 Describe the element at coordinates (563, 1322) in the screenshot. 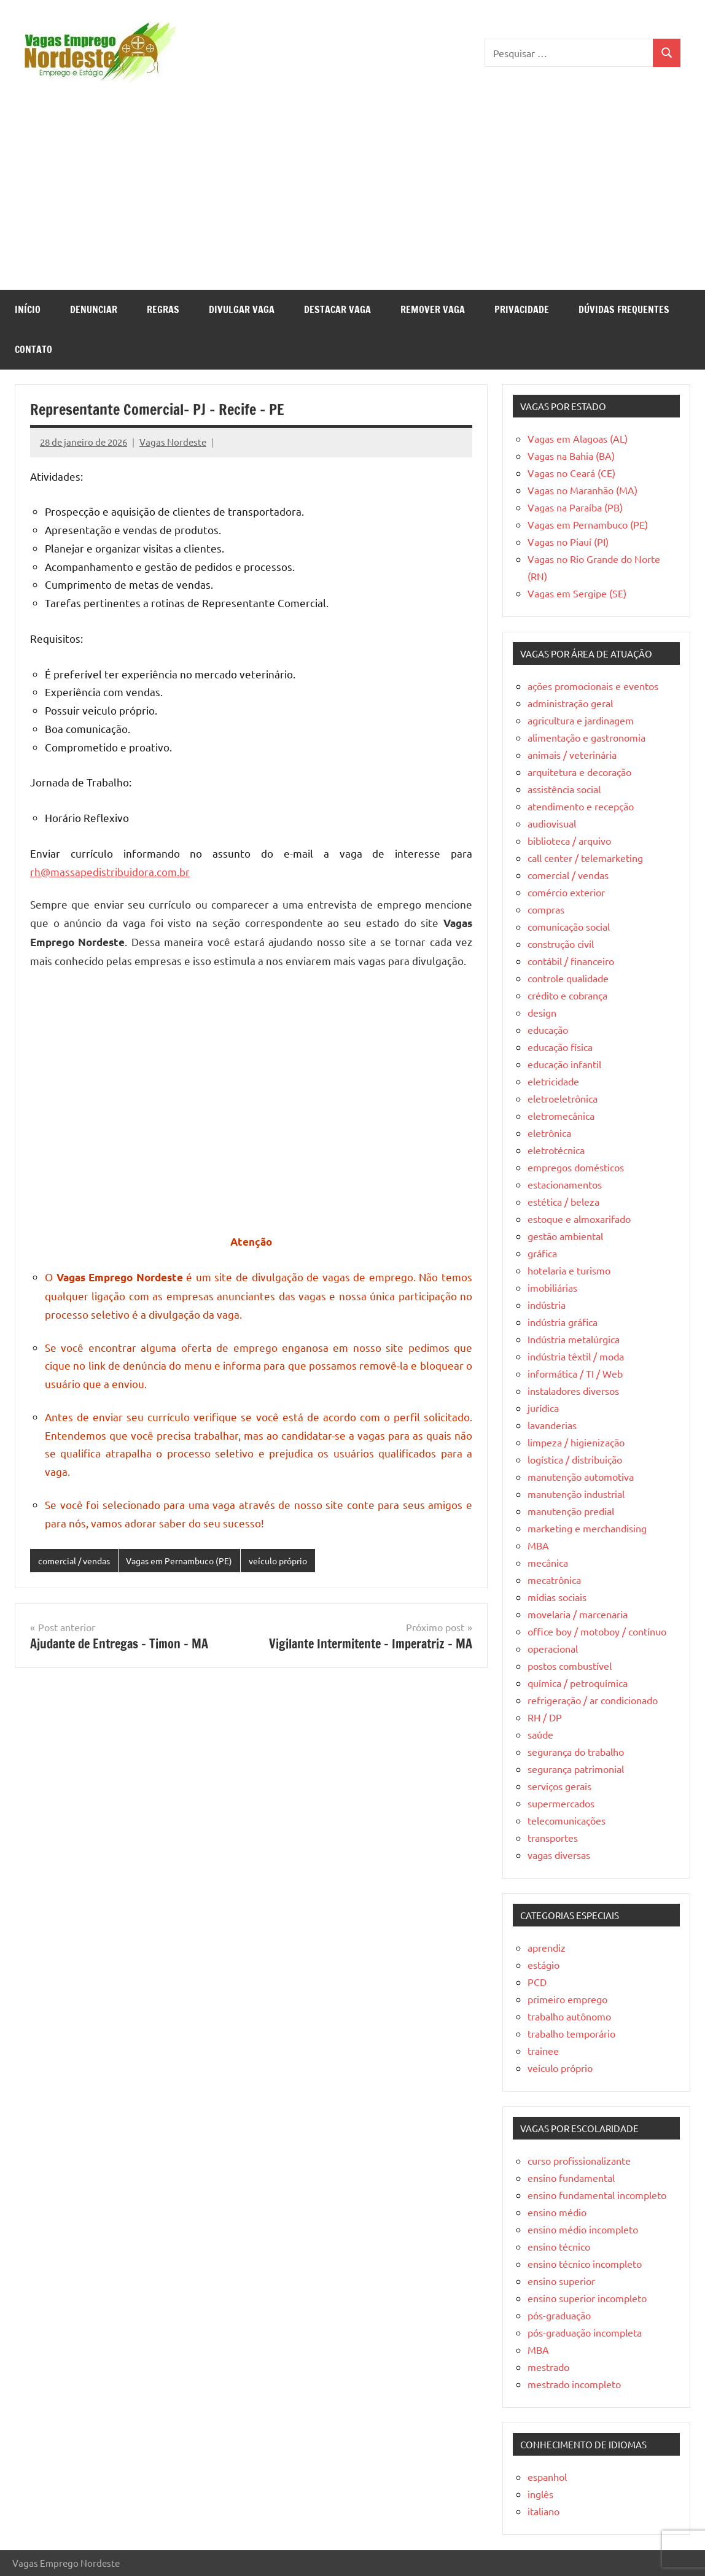

I see `indústria gráfica` at that location.